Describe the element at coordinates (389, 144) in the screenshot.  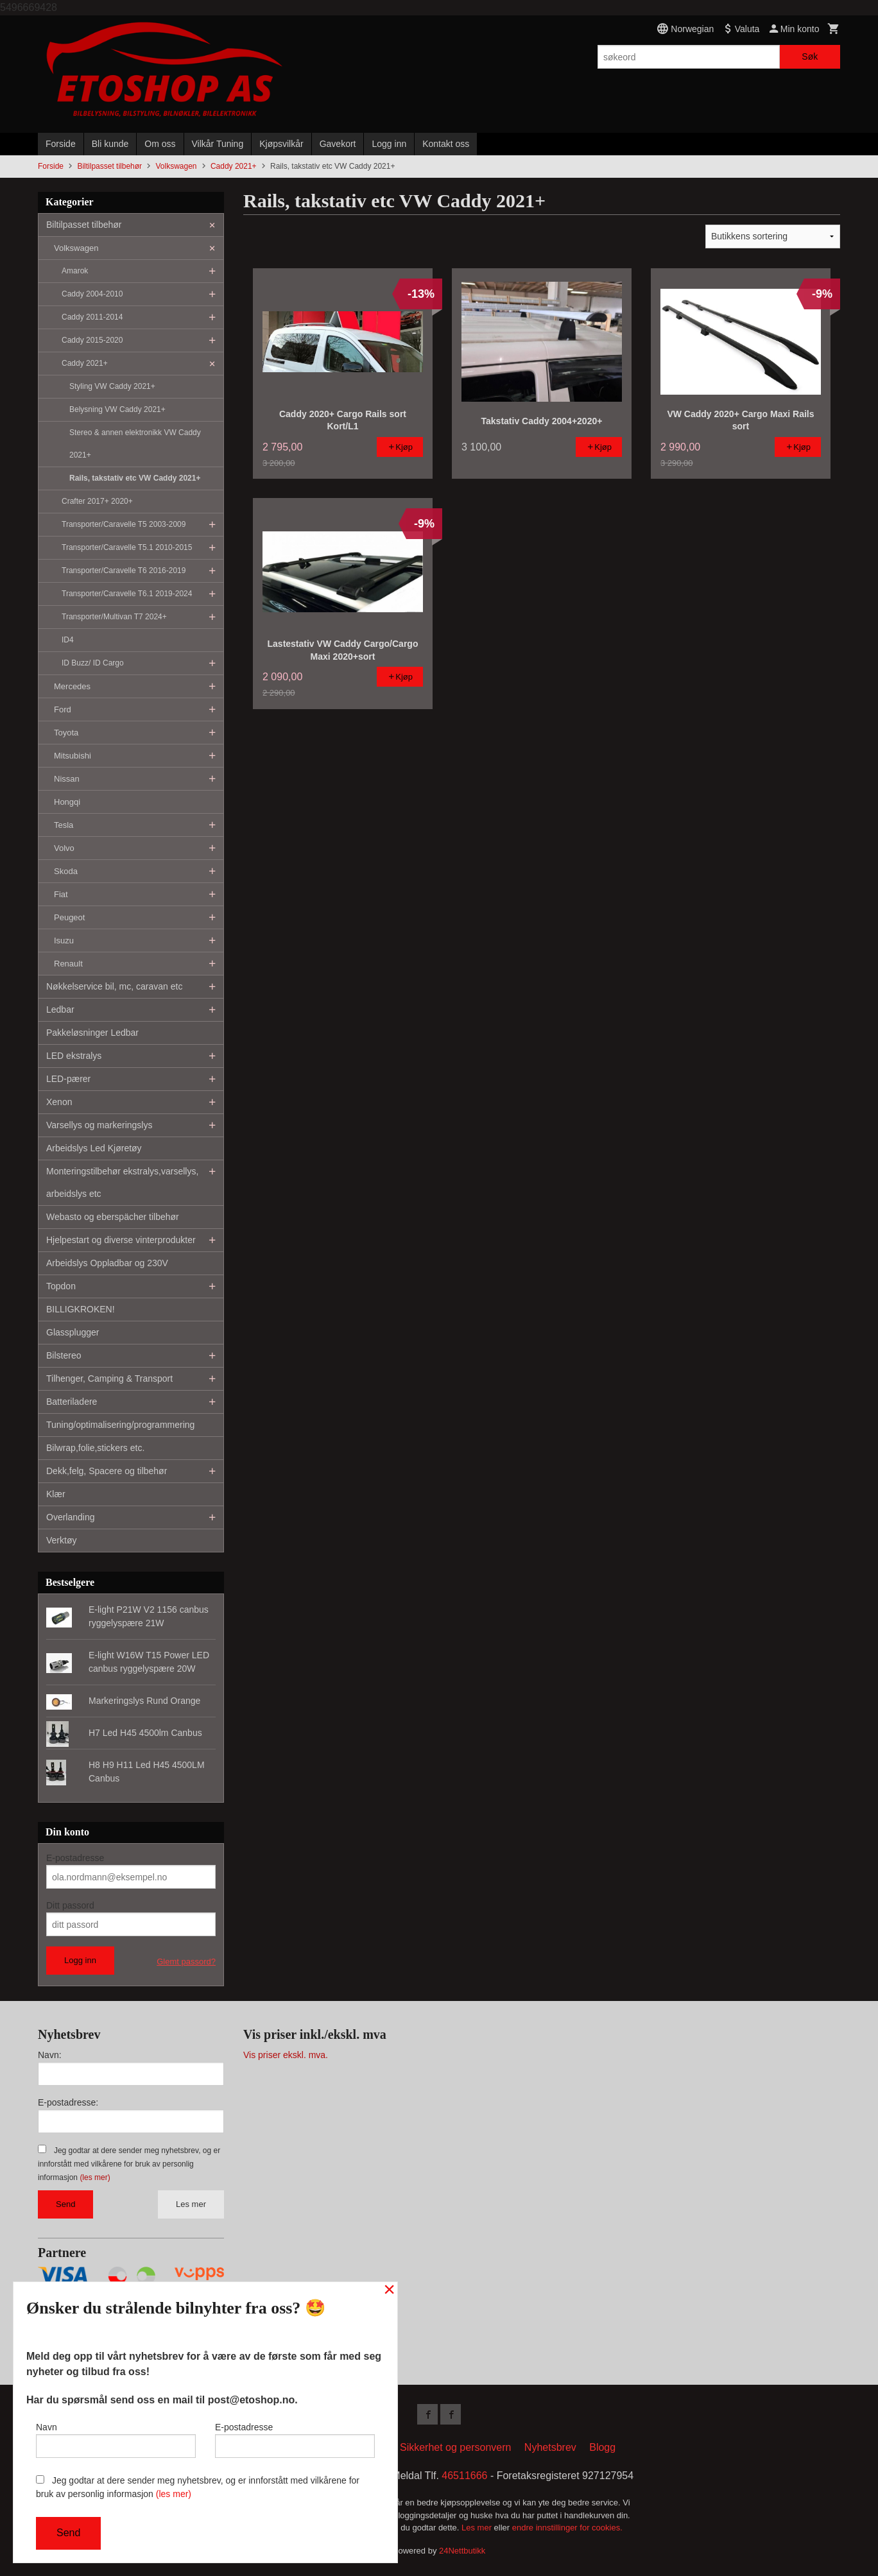
I see `Logg inn` at that location.